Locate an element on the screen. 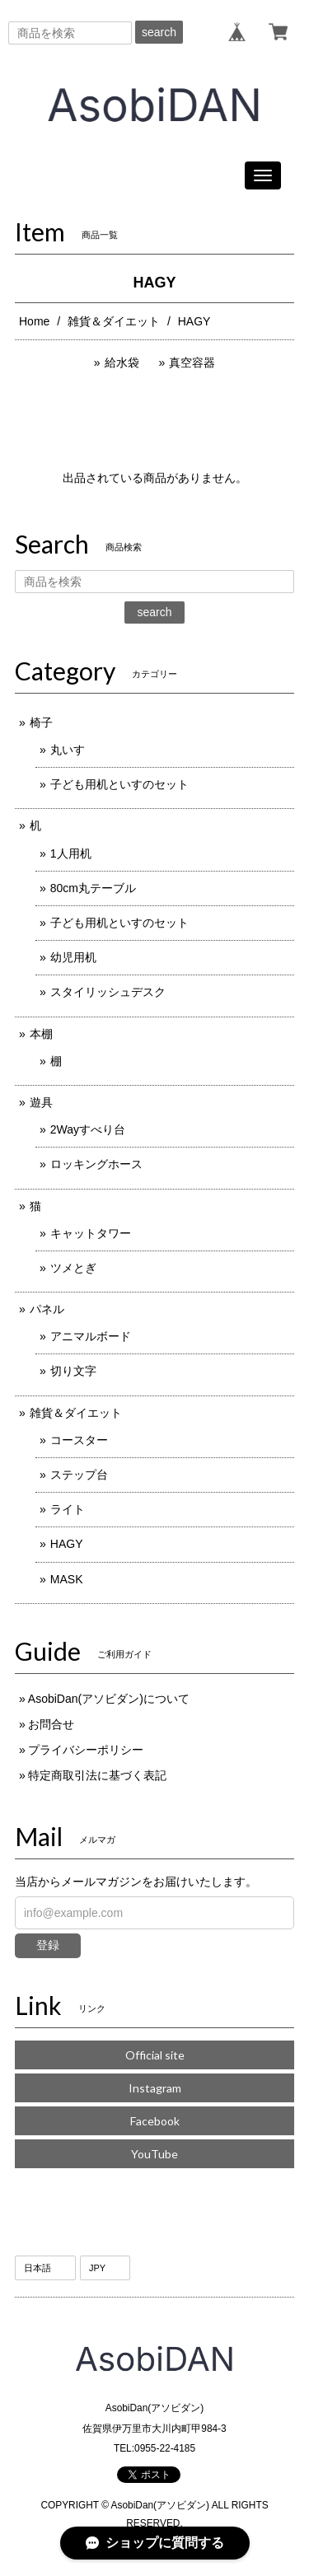 This screenshot has width=309, height=2576. パネル is located at coordinates (47, 1309).